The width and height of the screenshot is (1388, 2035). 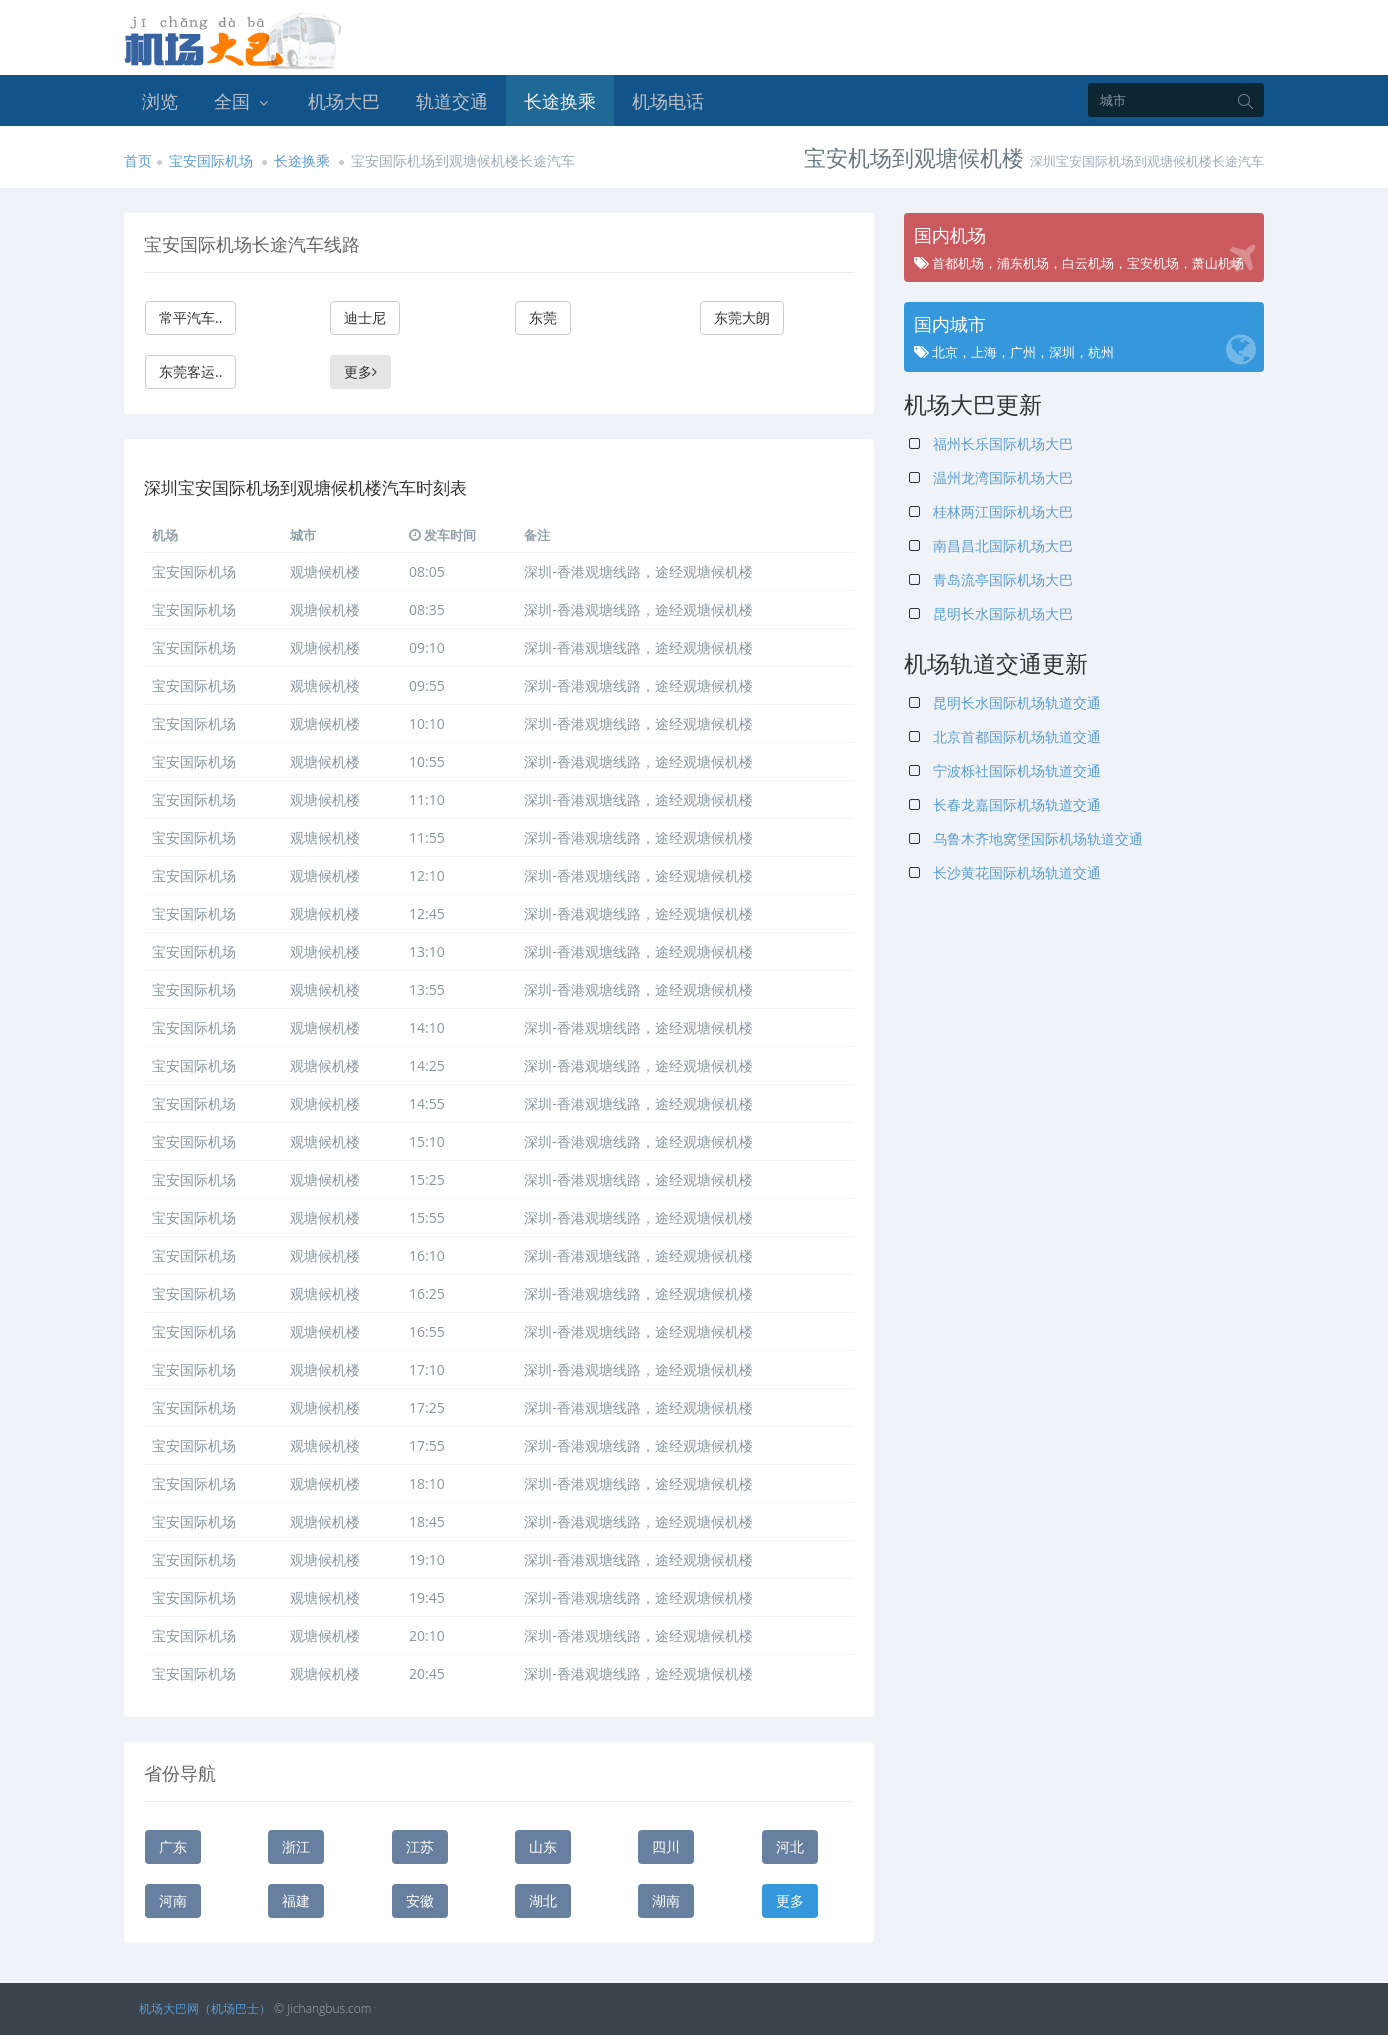 I want to click on 宝安国际机场, so click(x=211, y=160).